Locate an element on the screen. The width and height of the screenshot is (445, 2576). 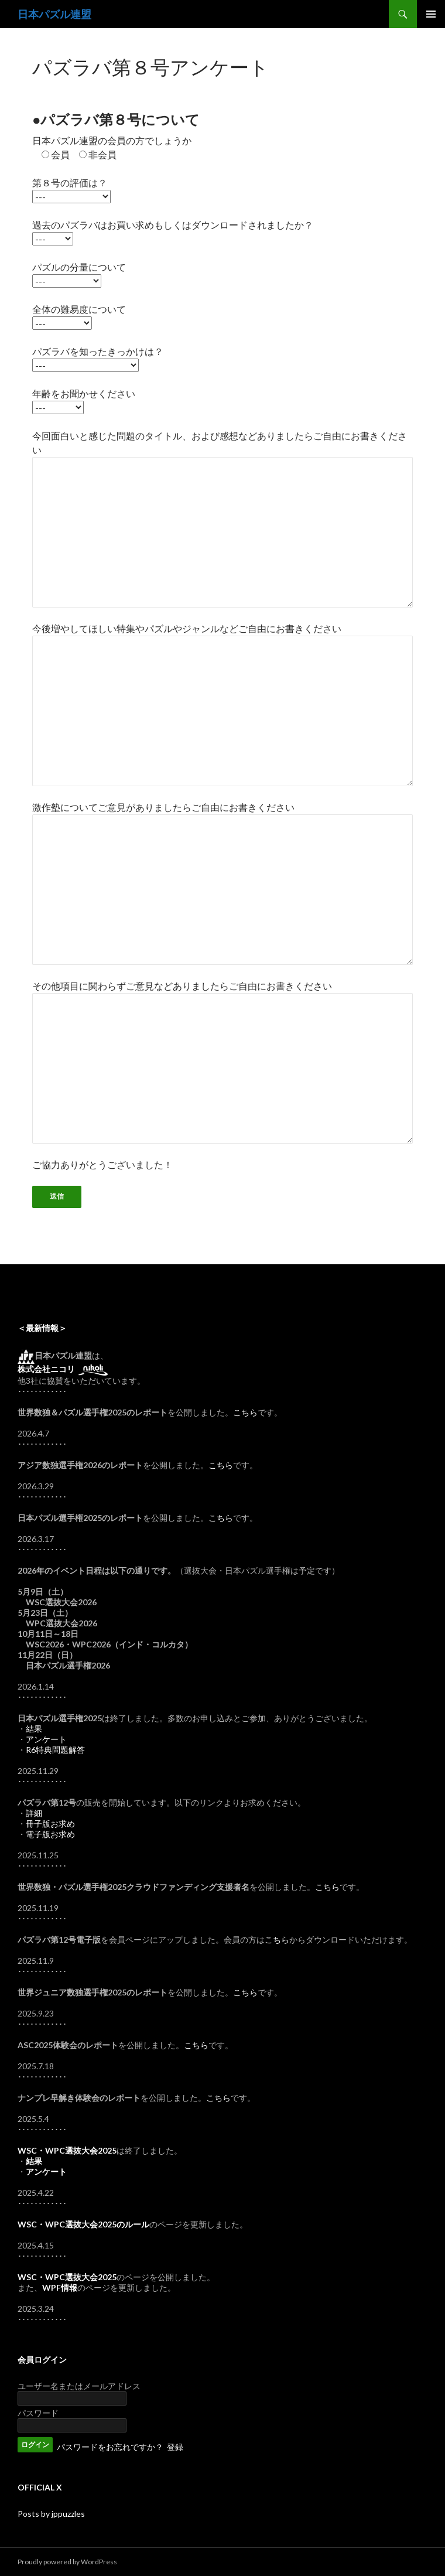
詳細 is located at coordinates (34, 1813).